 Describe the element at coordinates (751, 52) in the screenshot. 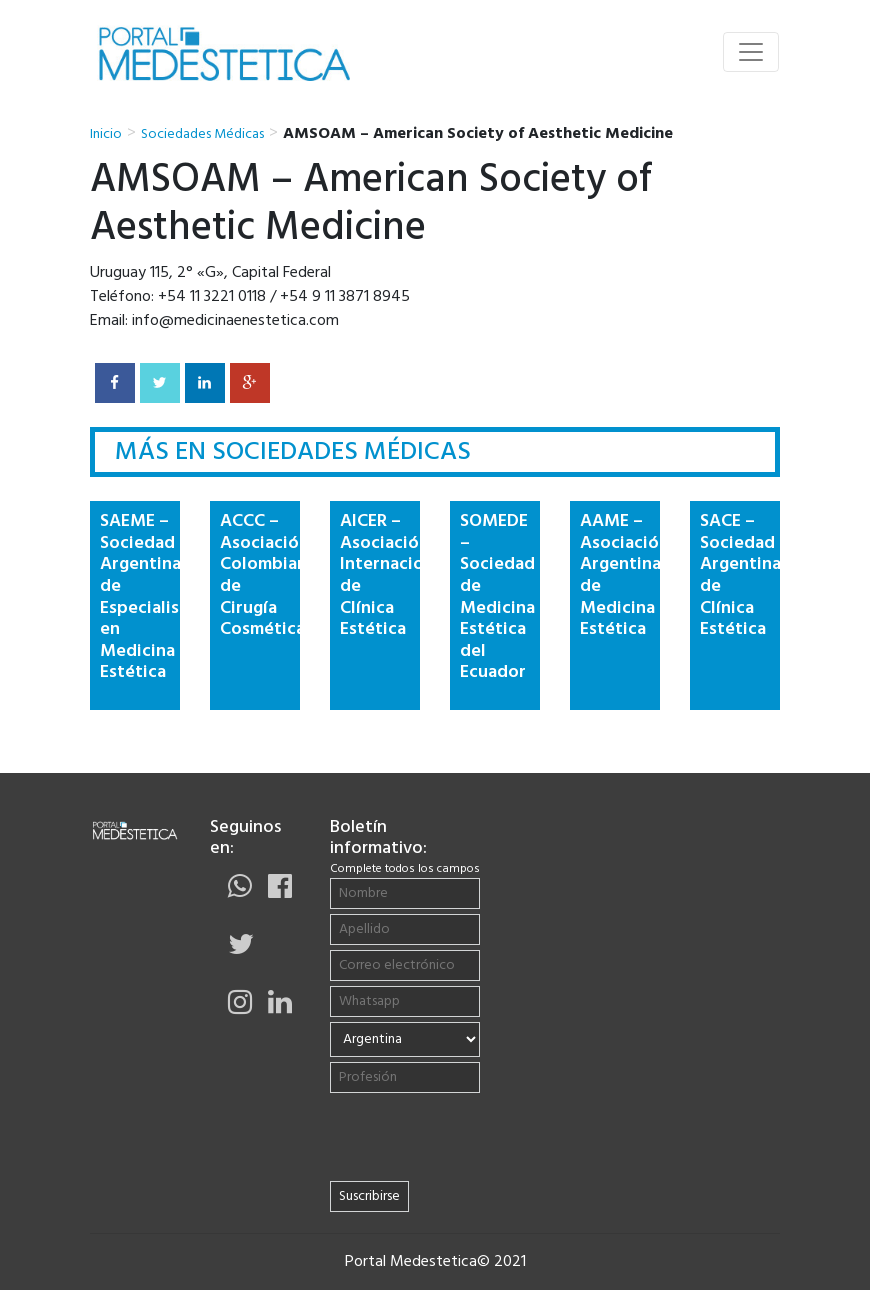

I see `[Toggle navigation]` at that location.